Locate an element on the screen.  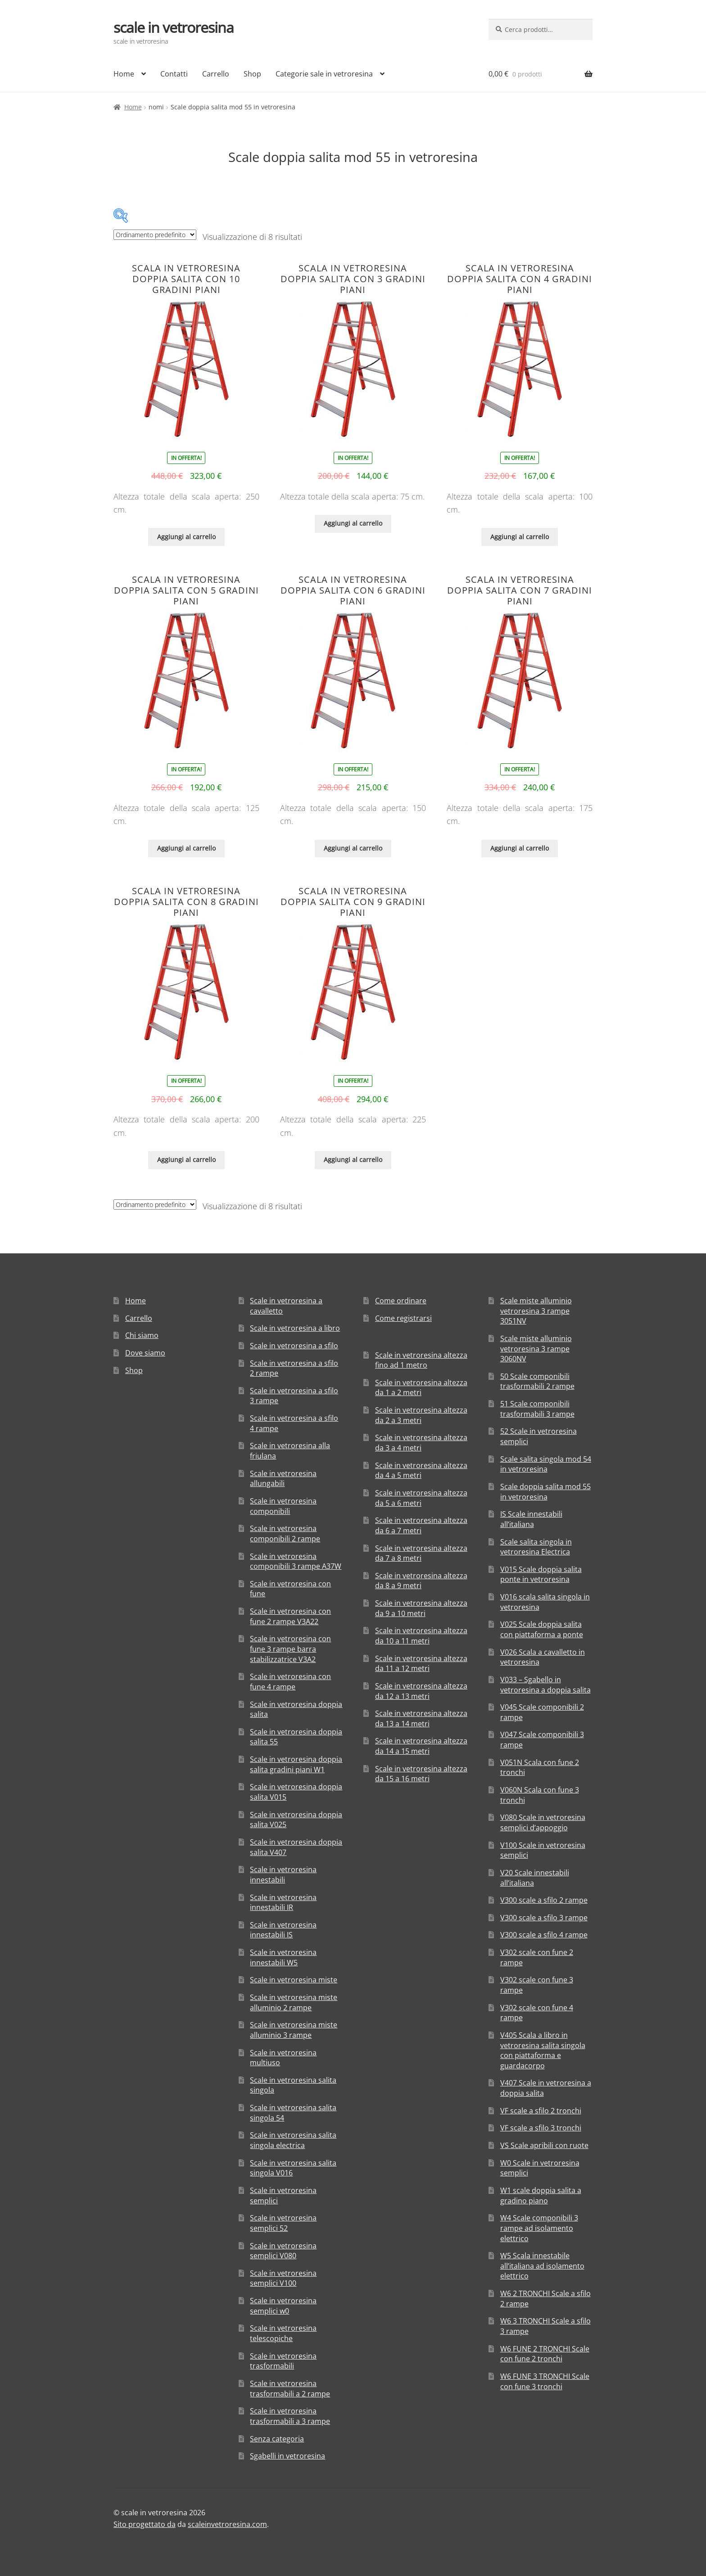
VS Scale apribili con ruote is located at coordinates (544, 2145).